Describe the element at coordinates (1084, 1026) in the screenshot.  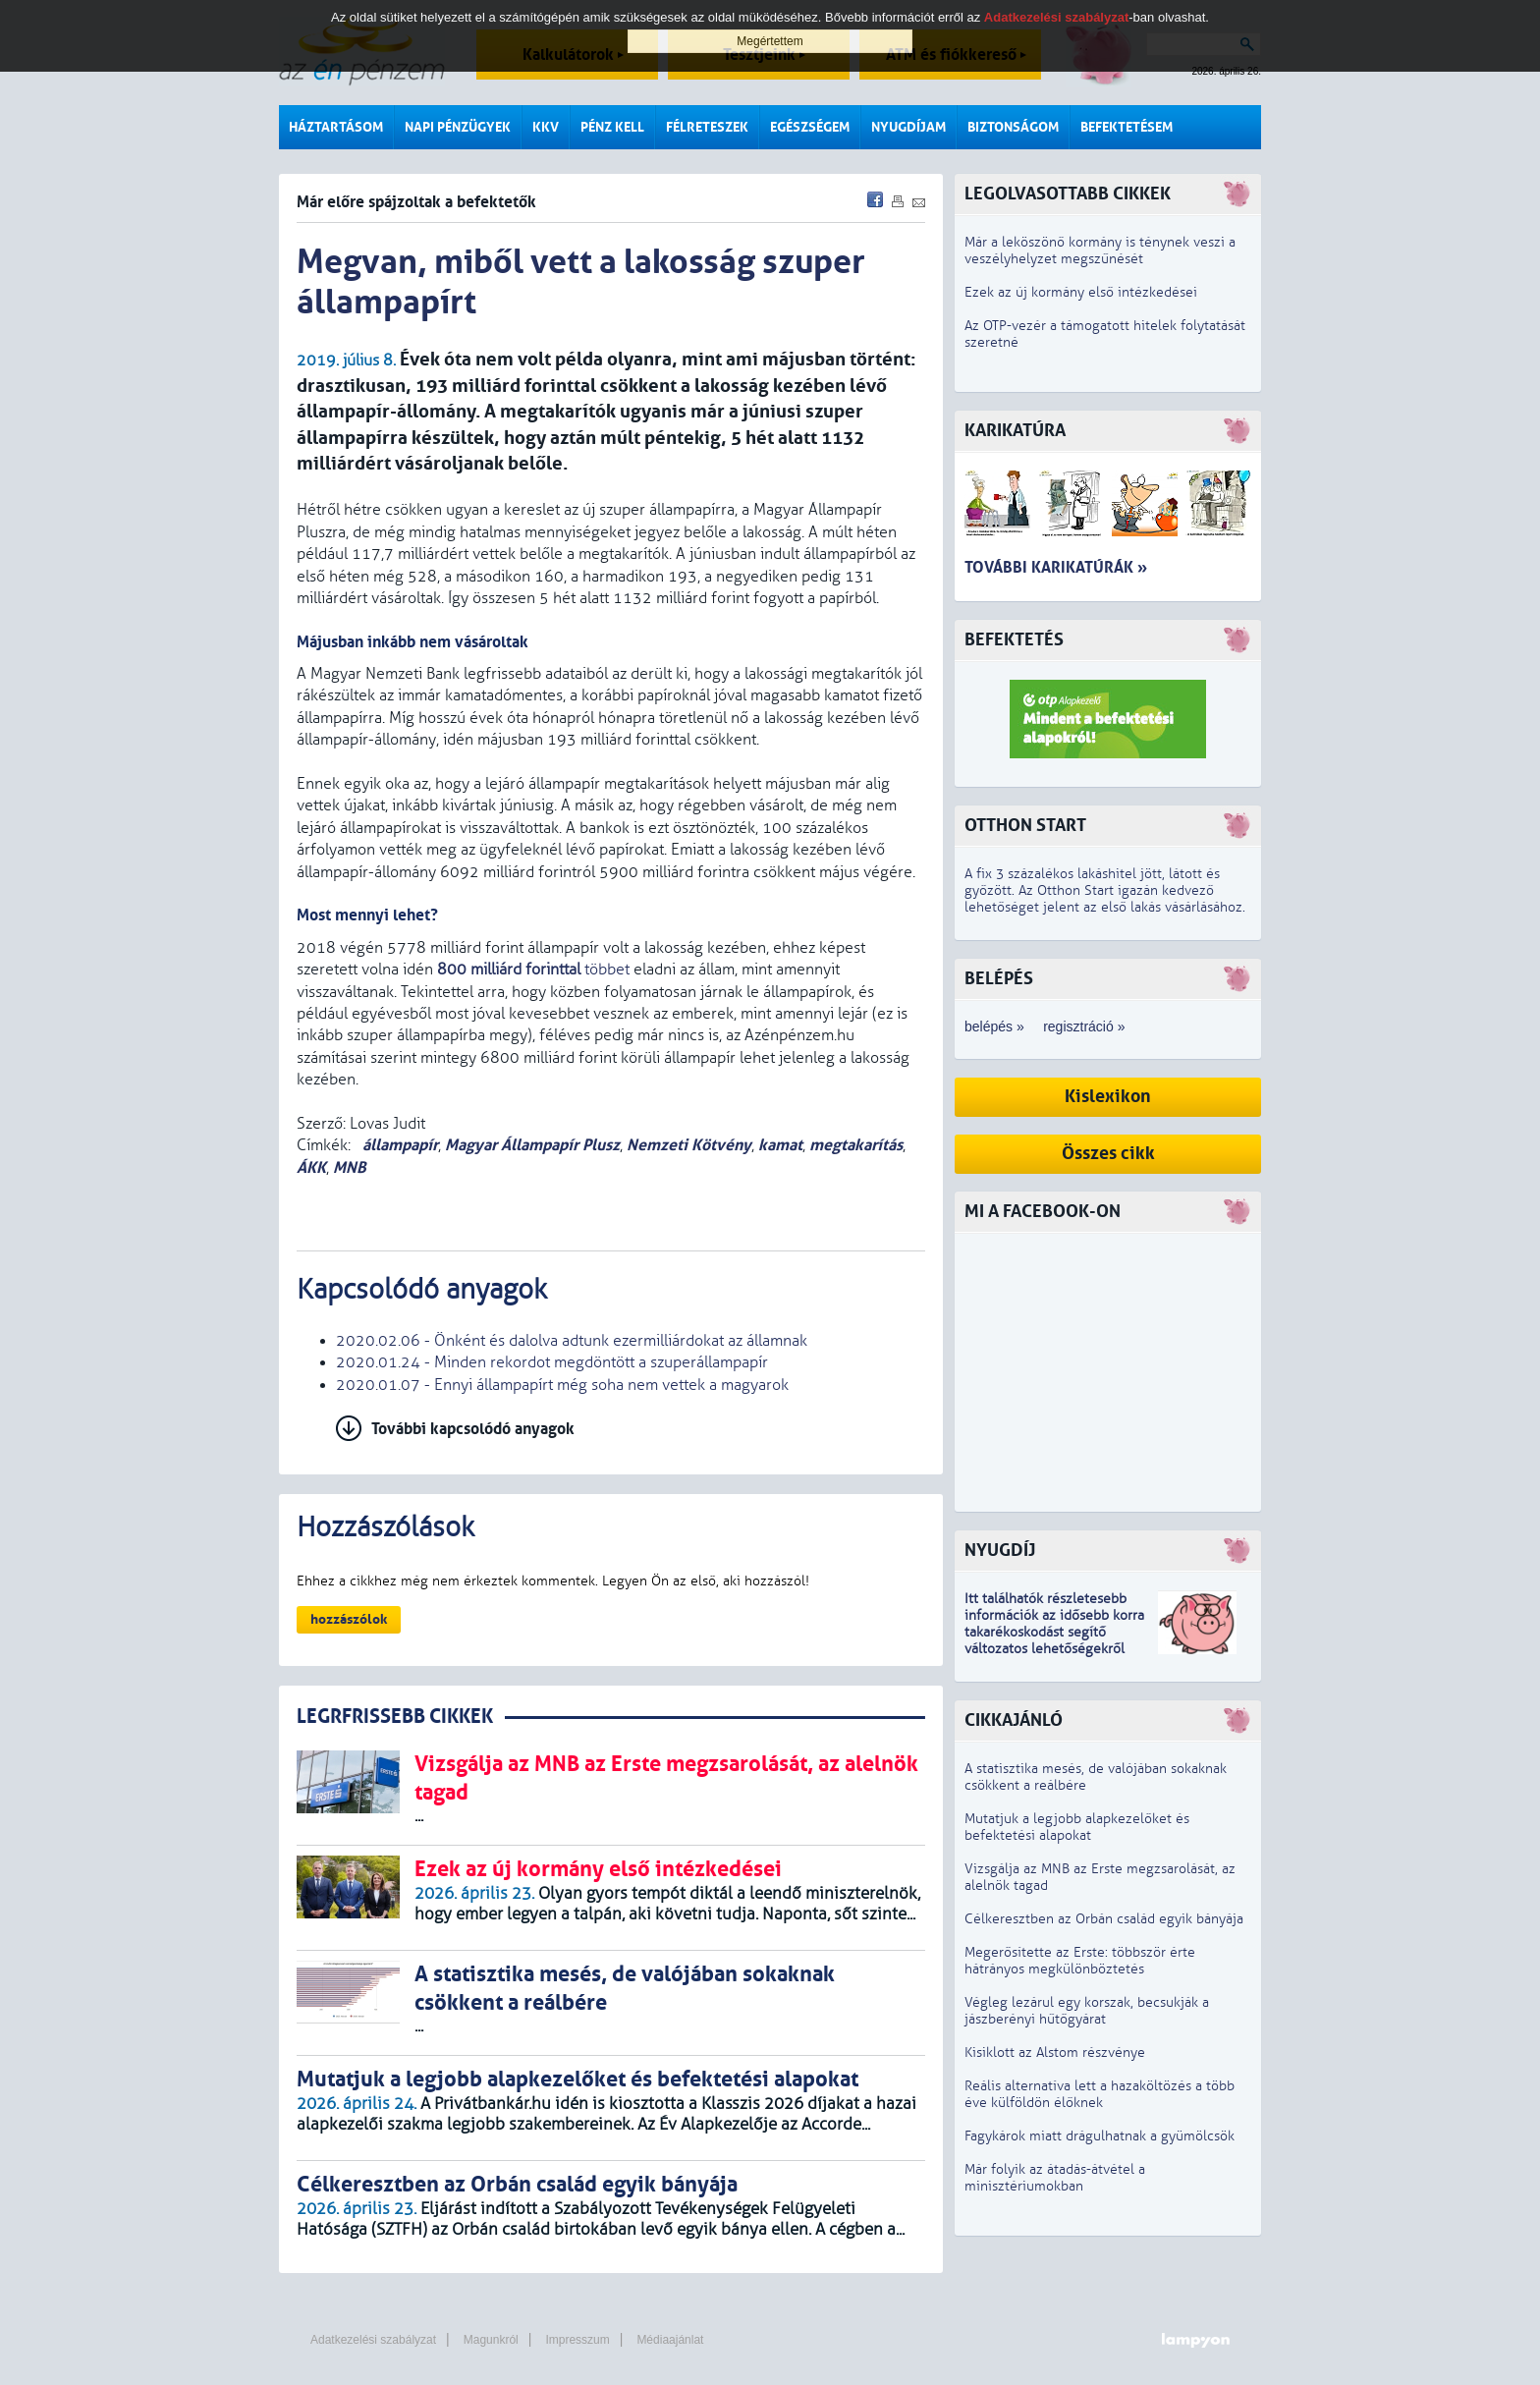
I see `regisztráció »` at that location.